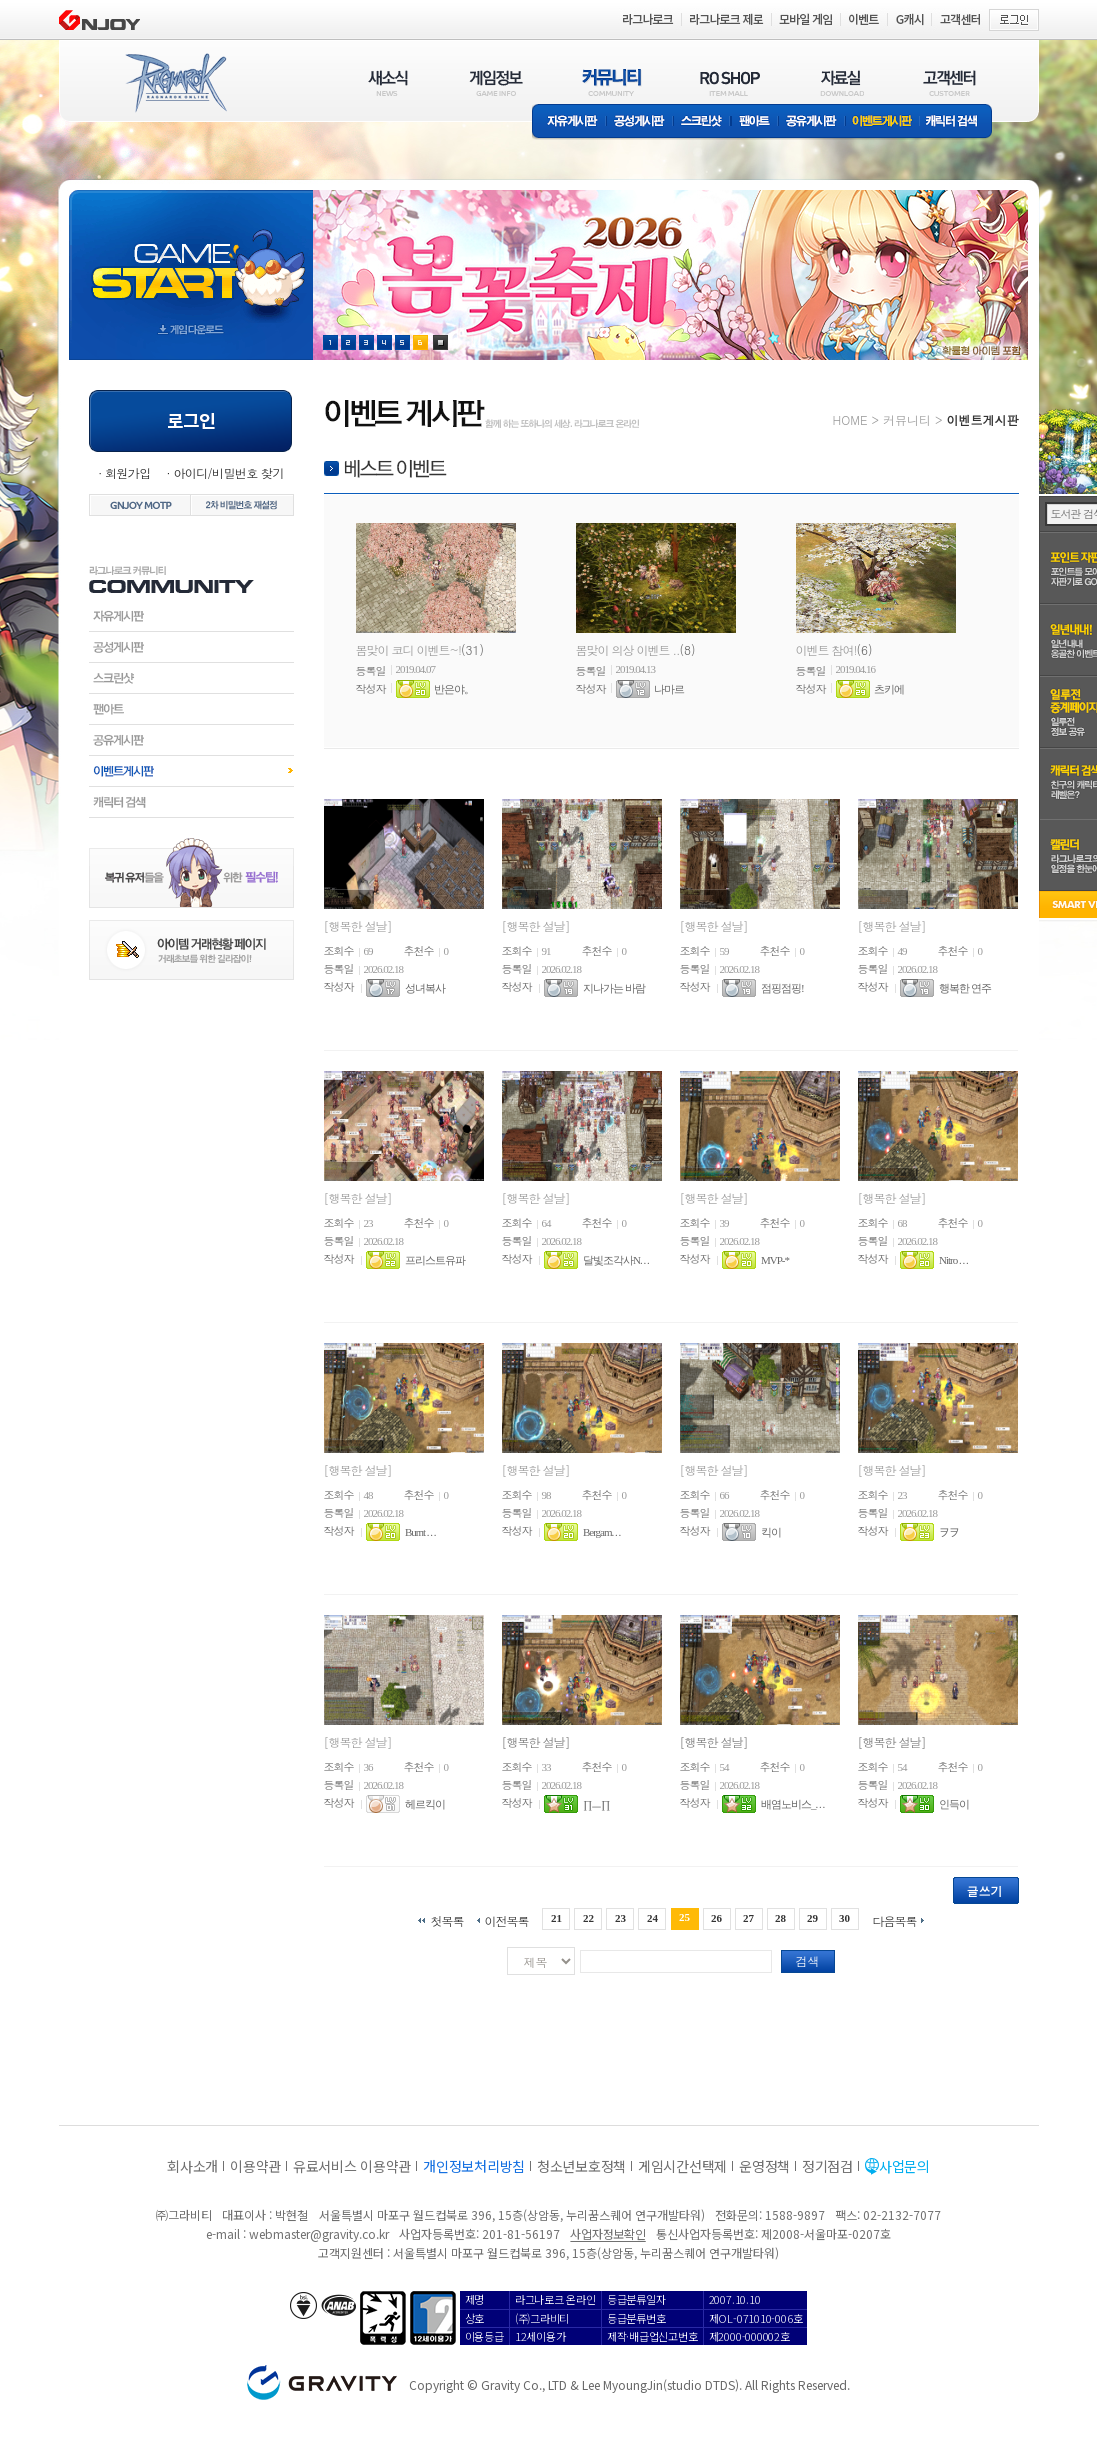 The height and width of the screenshot is (2463, 1097). I want to click on 현재 이벤트 보기, so click(440, 342).